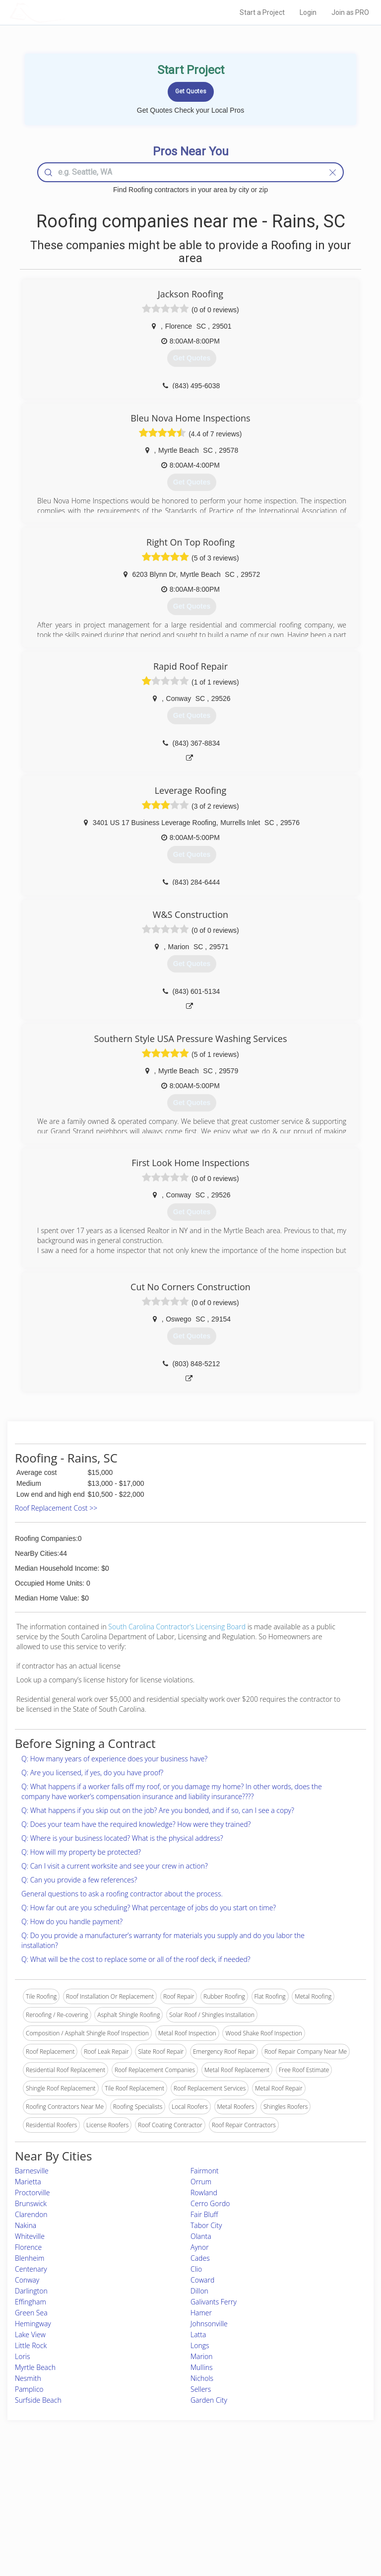 This screenshot has width=381, height=2576. I want to click on Login, so click(308, 12).